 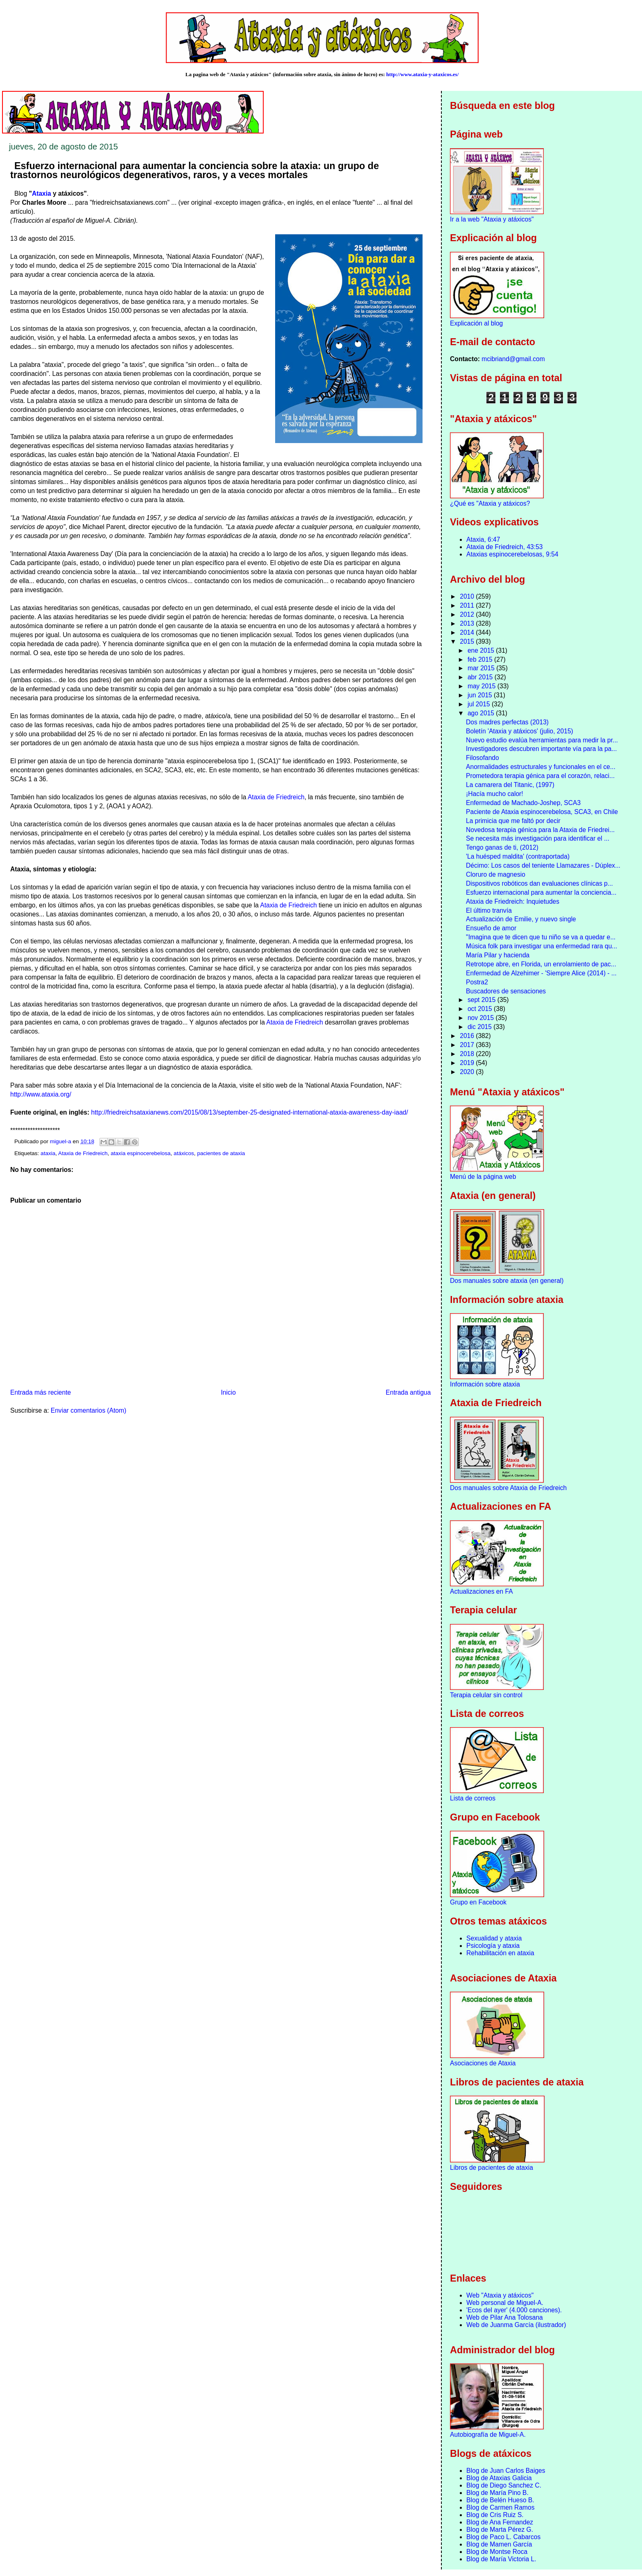 What do you see at coordinates (468, 1062) in the screenshot?
I see `2019` at bounding box center [468, 1062].